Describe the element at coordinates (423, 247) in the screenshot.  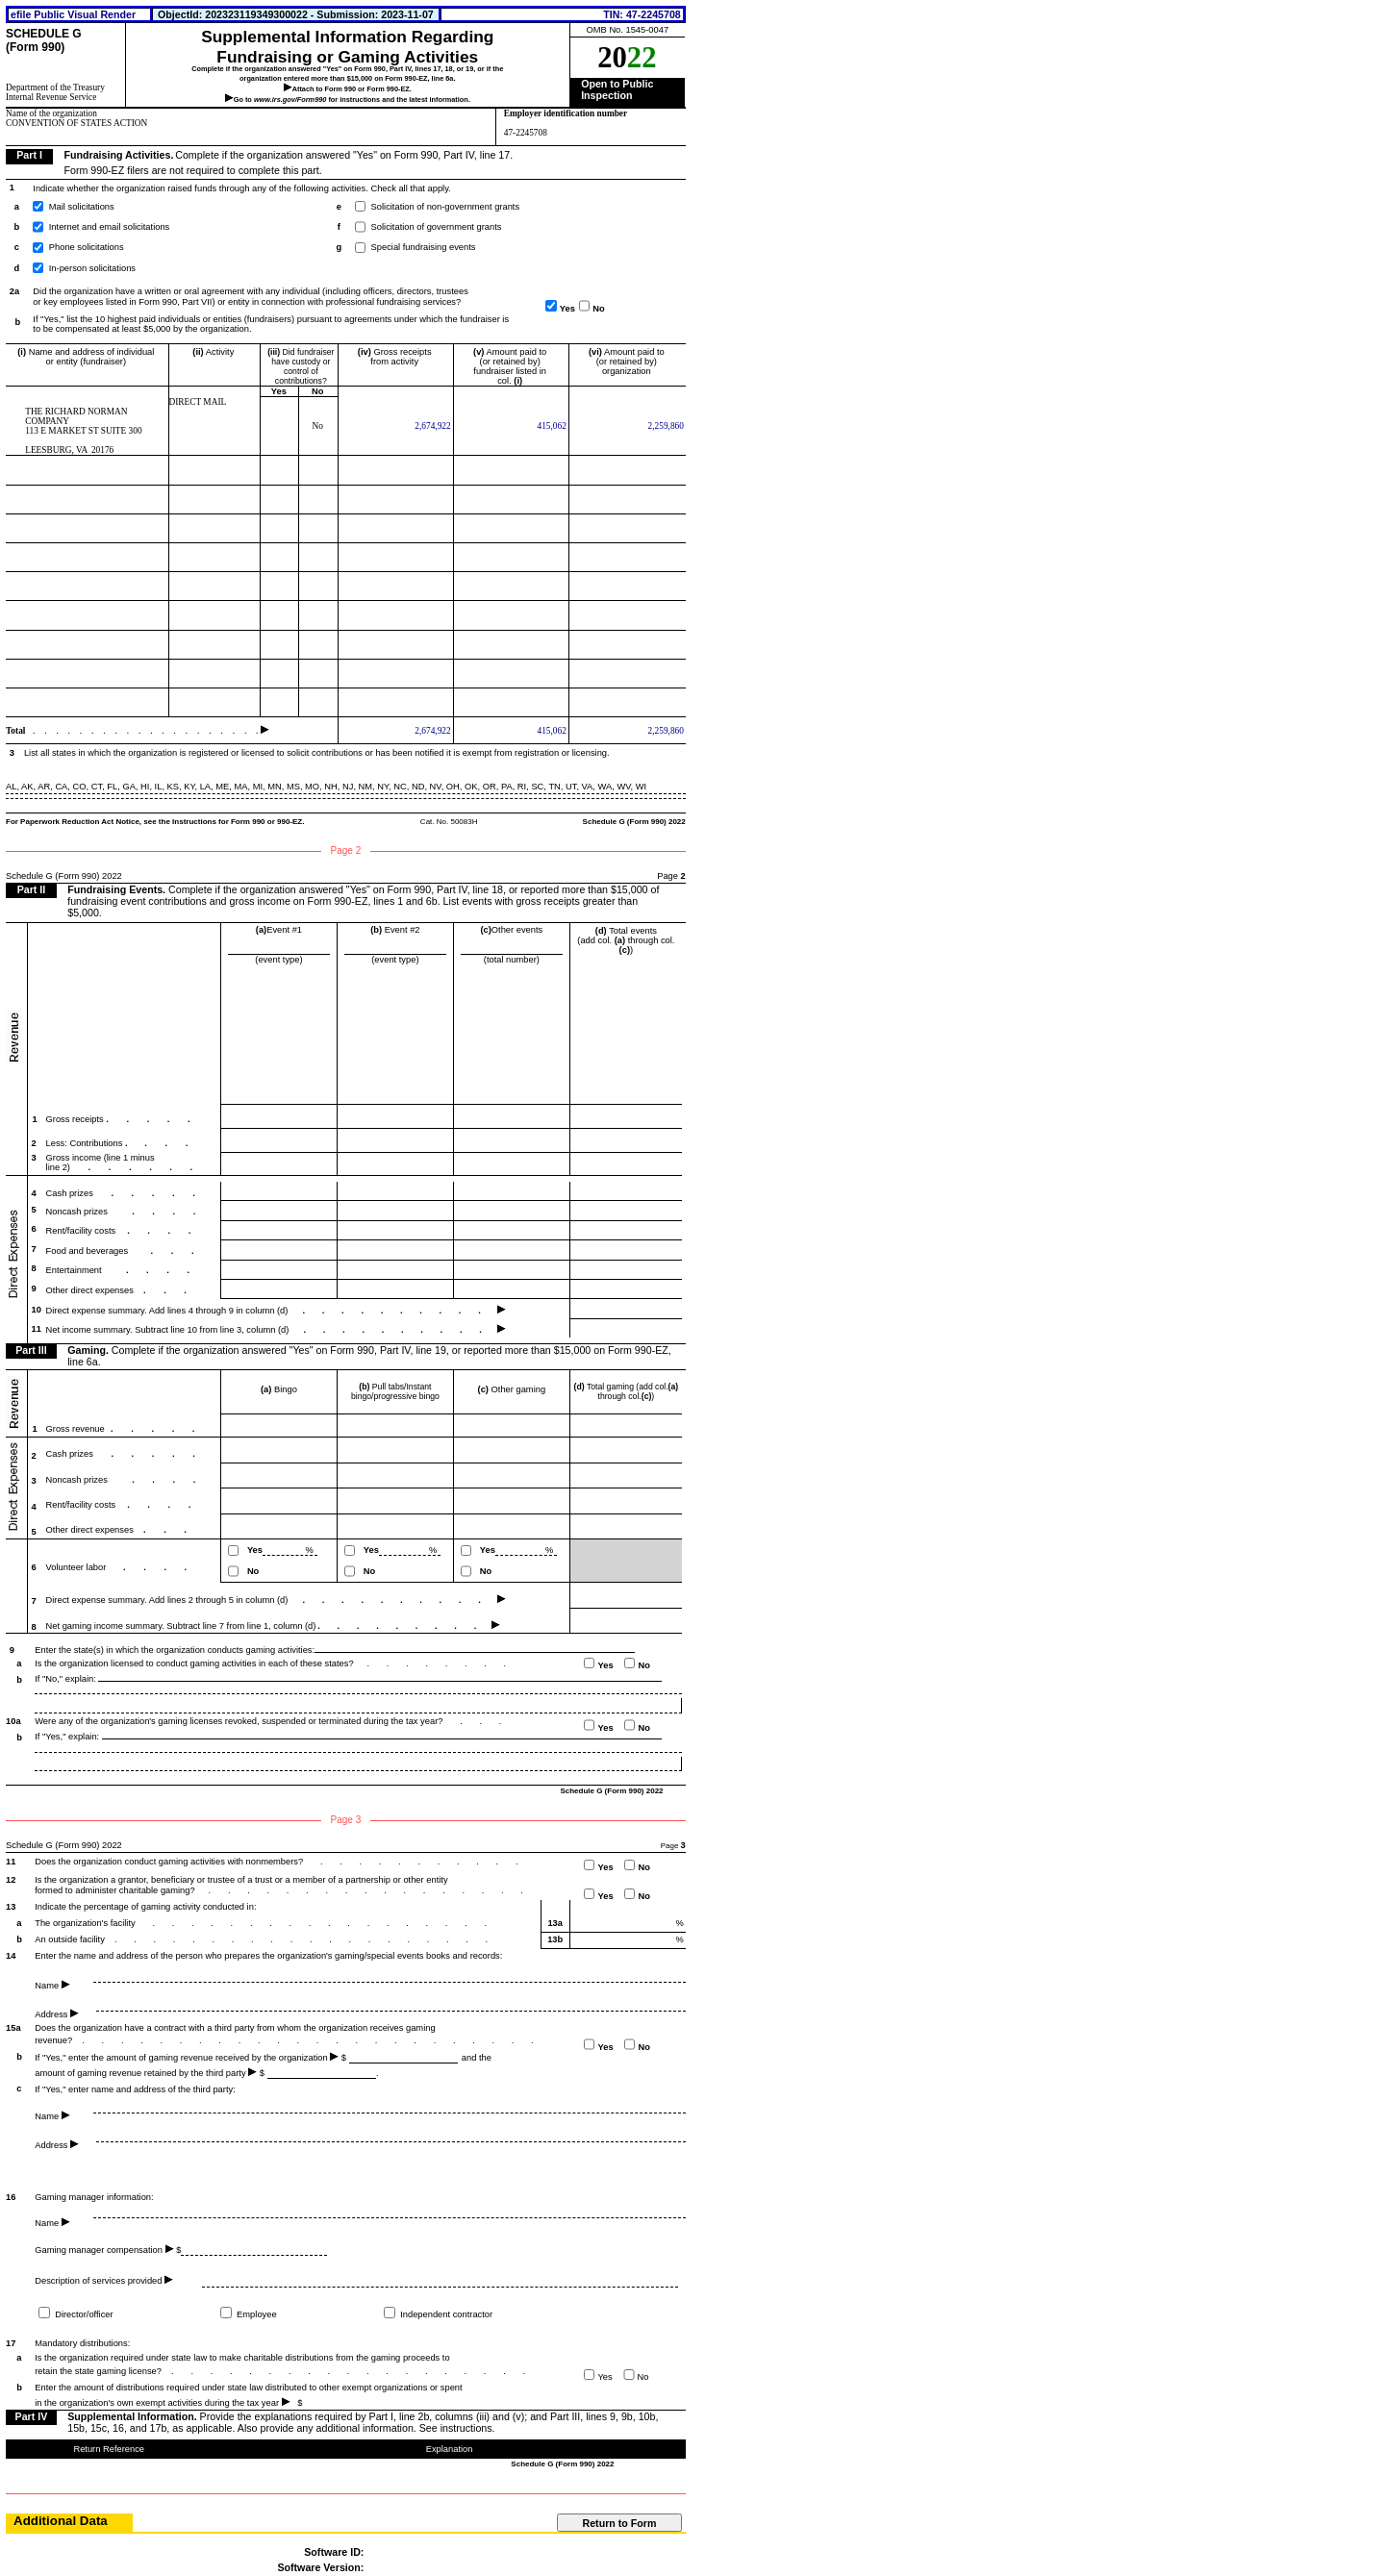
I see `Special fundraising events` at that location.